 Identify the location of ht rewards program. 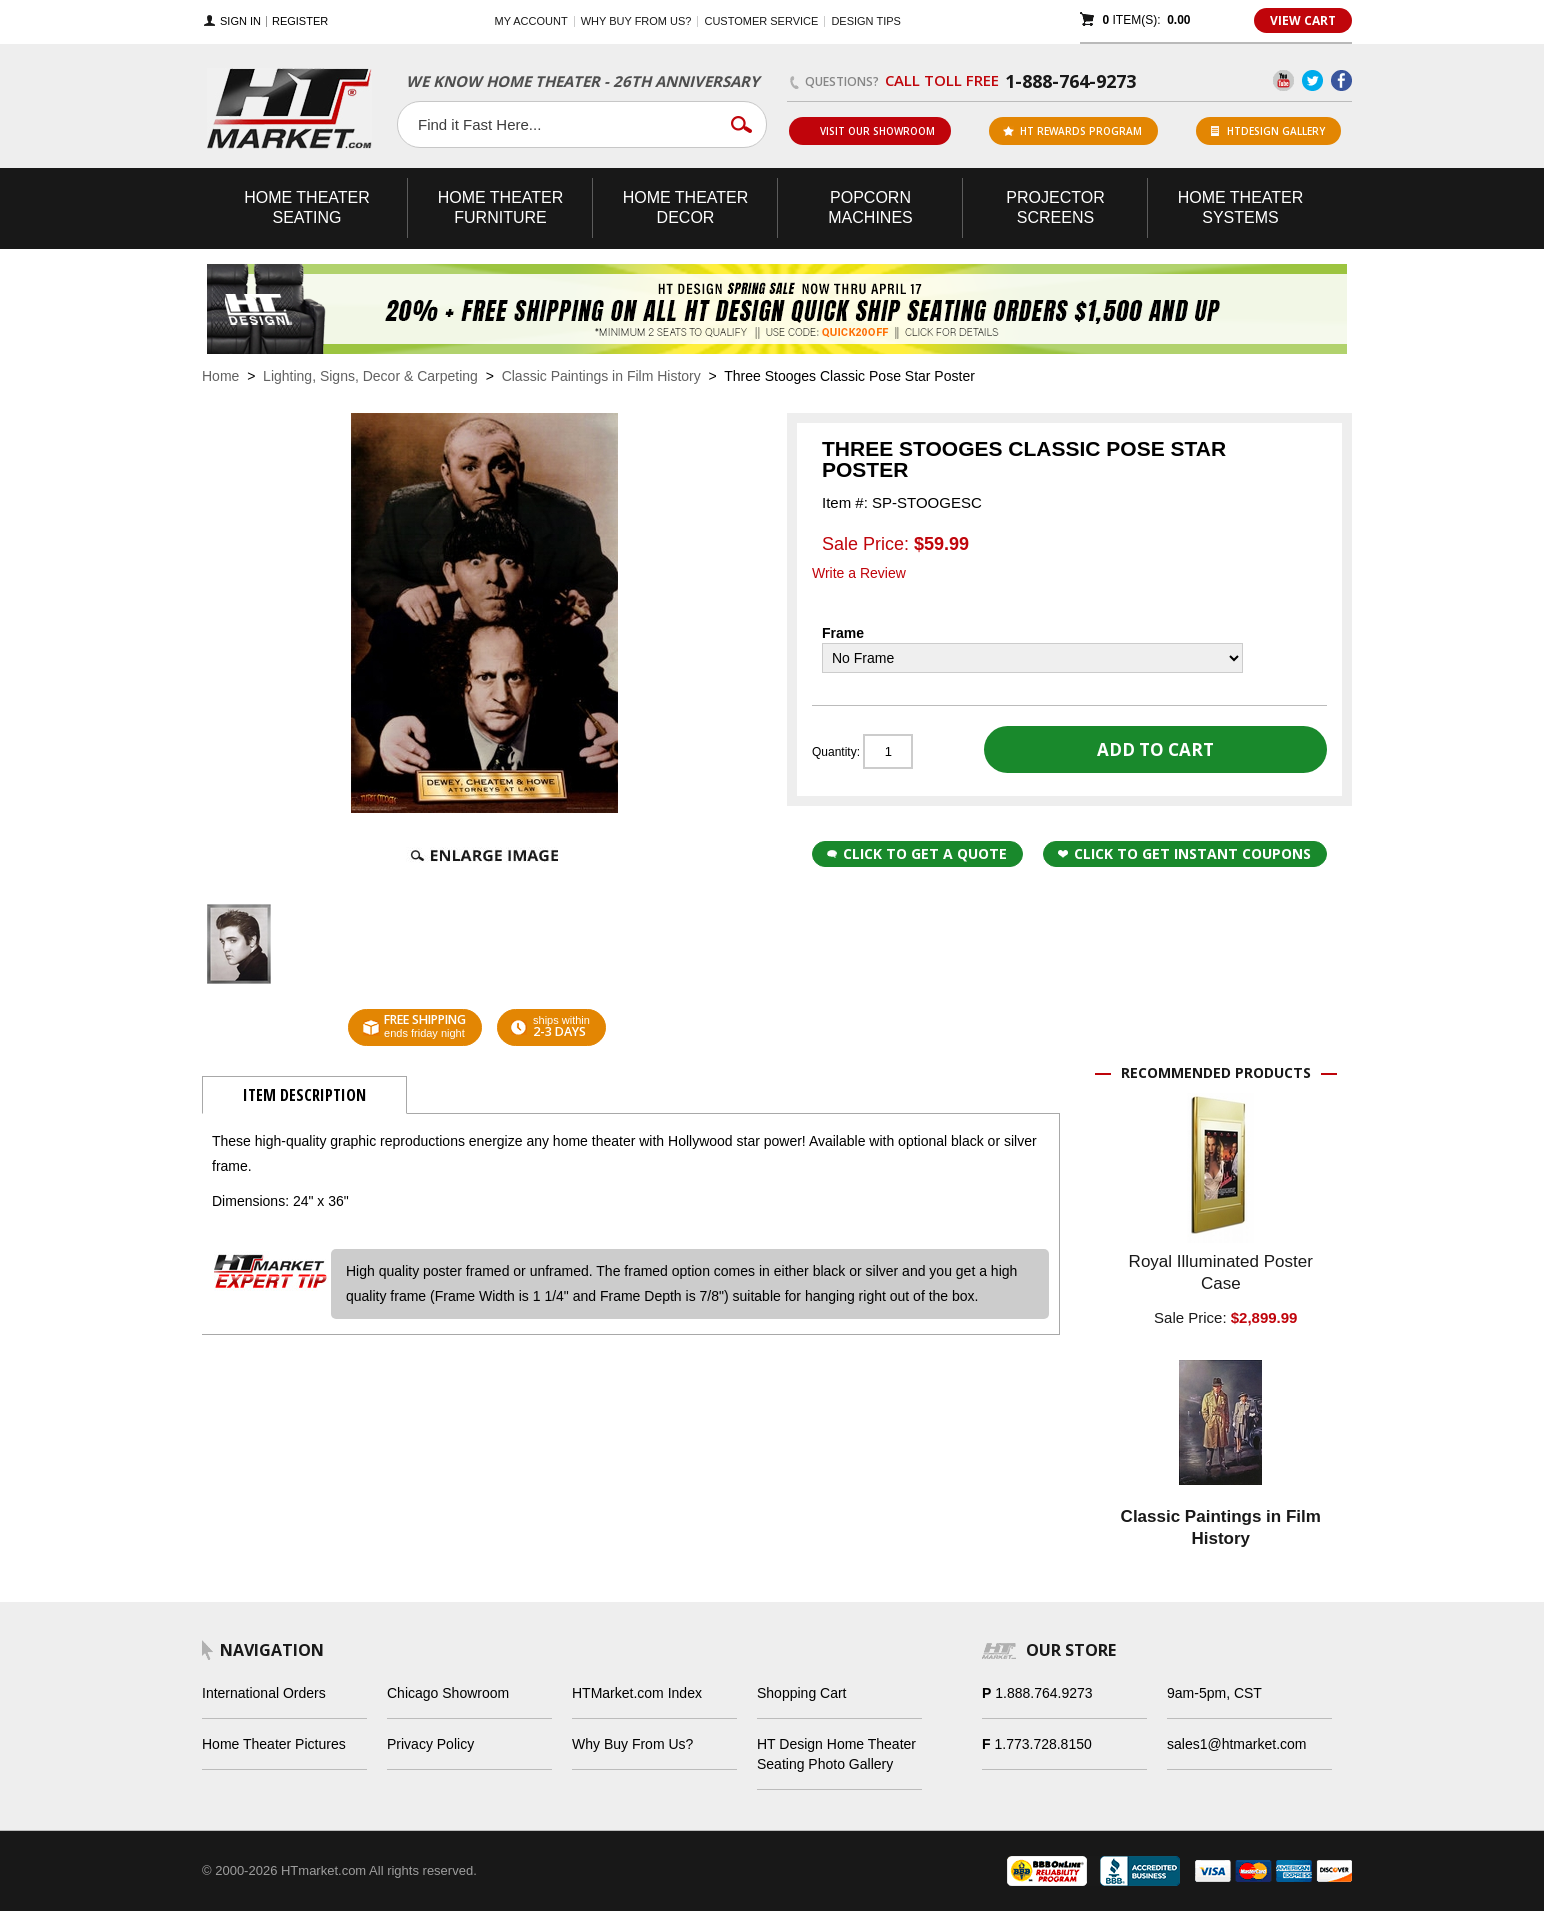
(1072, 131).